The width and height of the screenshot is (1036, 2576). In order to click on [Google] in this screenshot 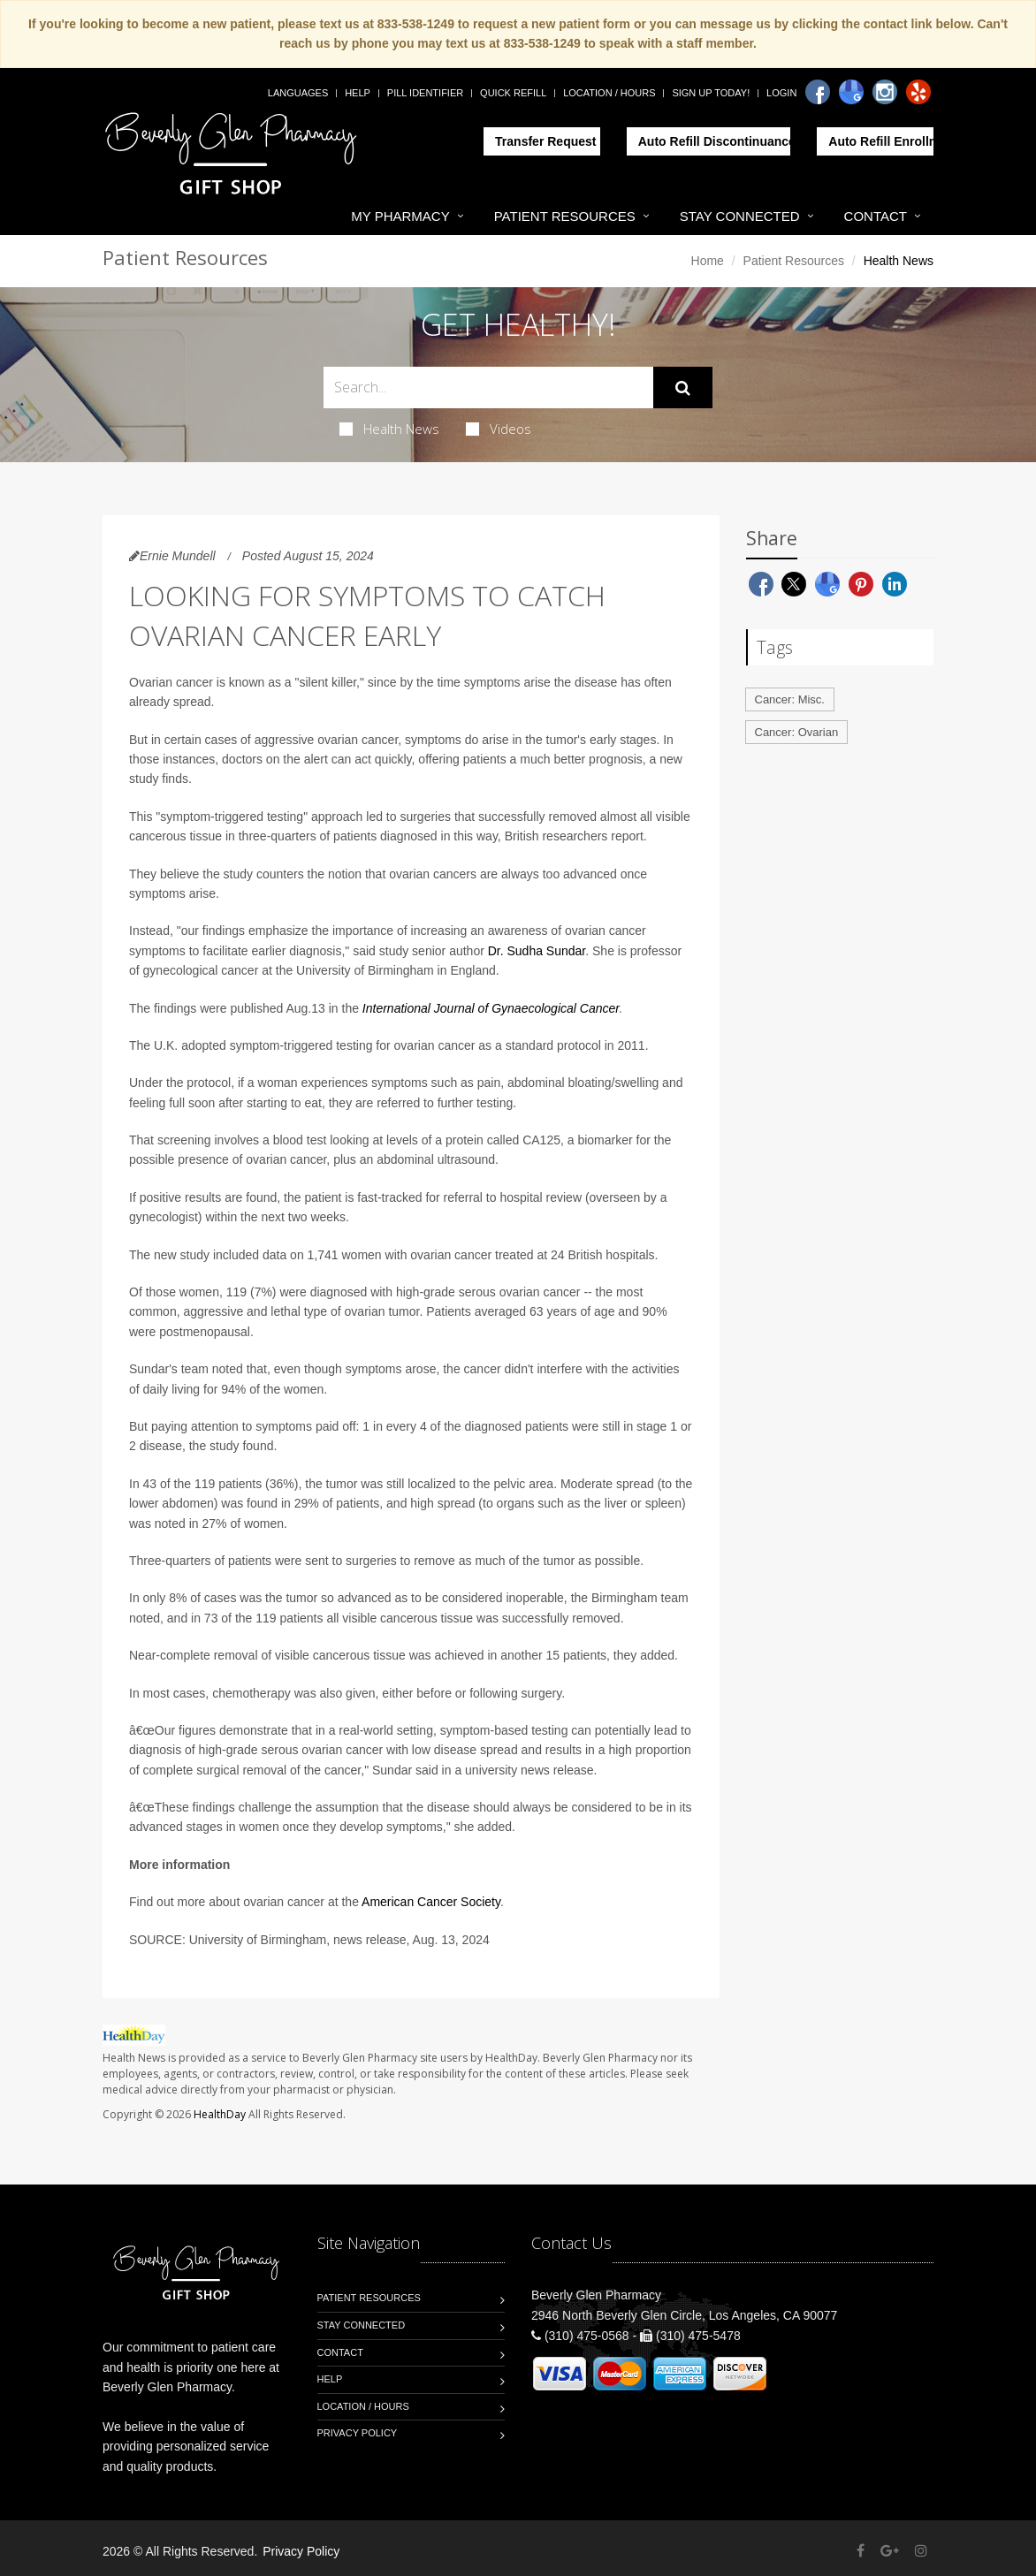, I will do `click(851, 92)`.